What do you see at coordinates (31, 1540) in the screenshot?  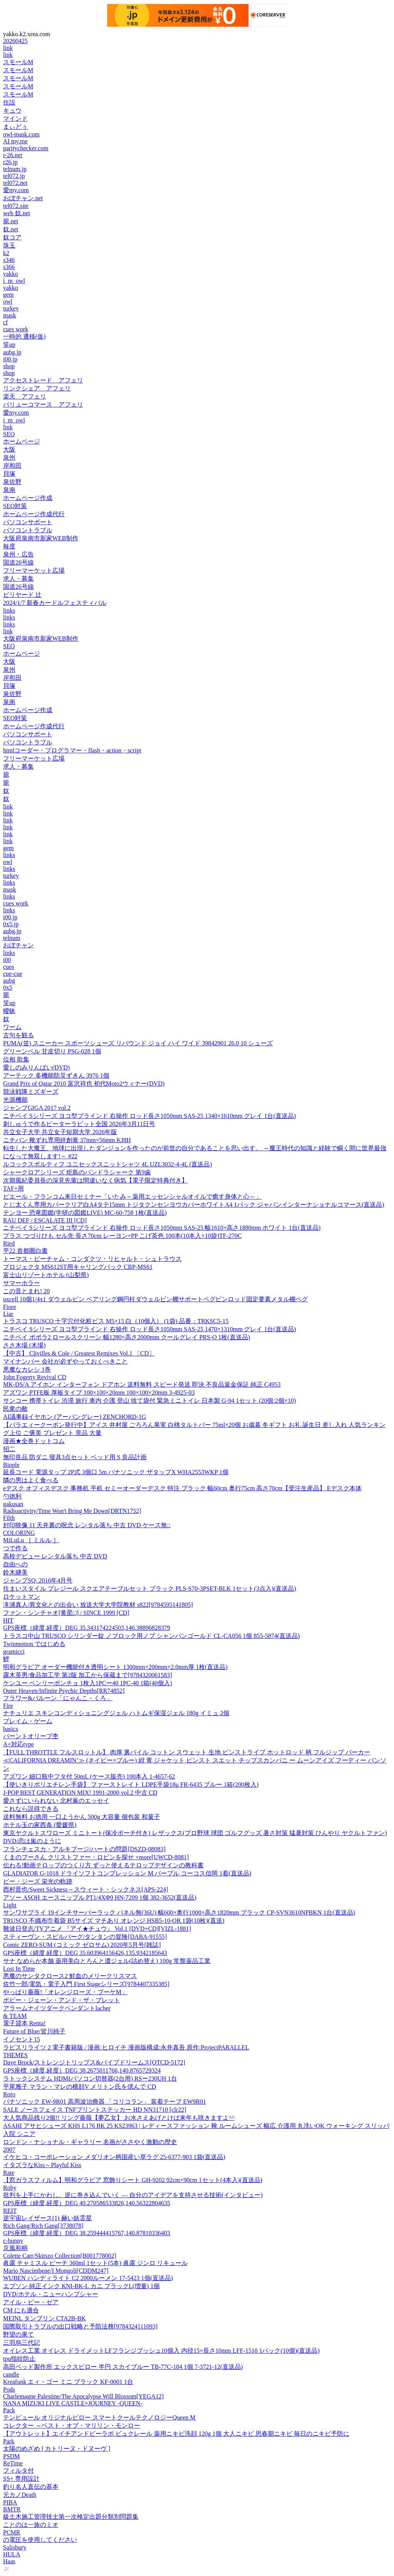 I see `MiLuLu ［ ミルル ］` at bounding box center [31, 1540].